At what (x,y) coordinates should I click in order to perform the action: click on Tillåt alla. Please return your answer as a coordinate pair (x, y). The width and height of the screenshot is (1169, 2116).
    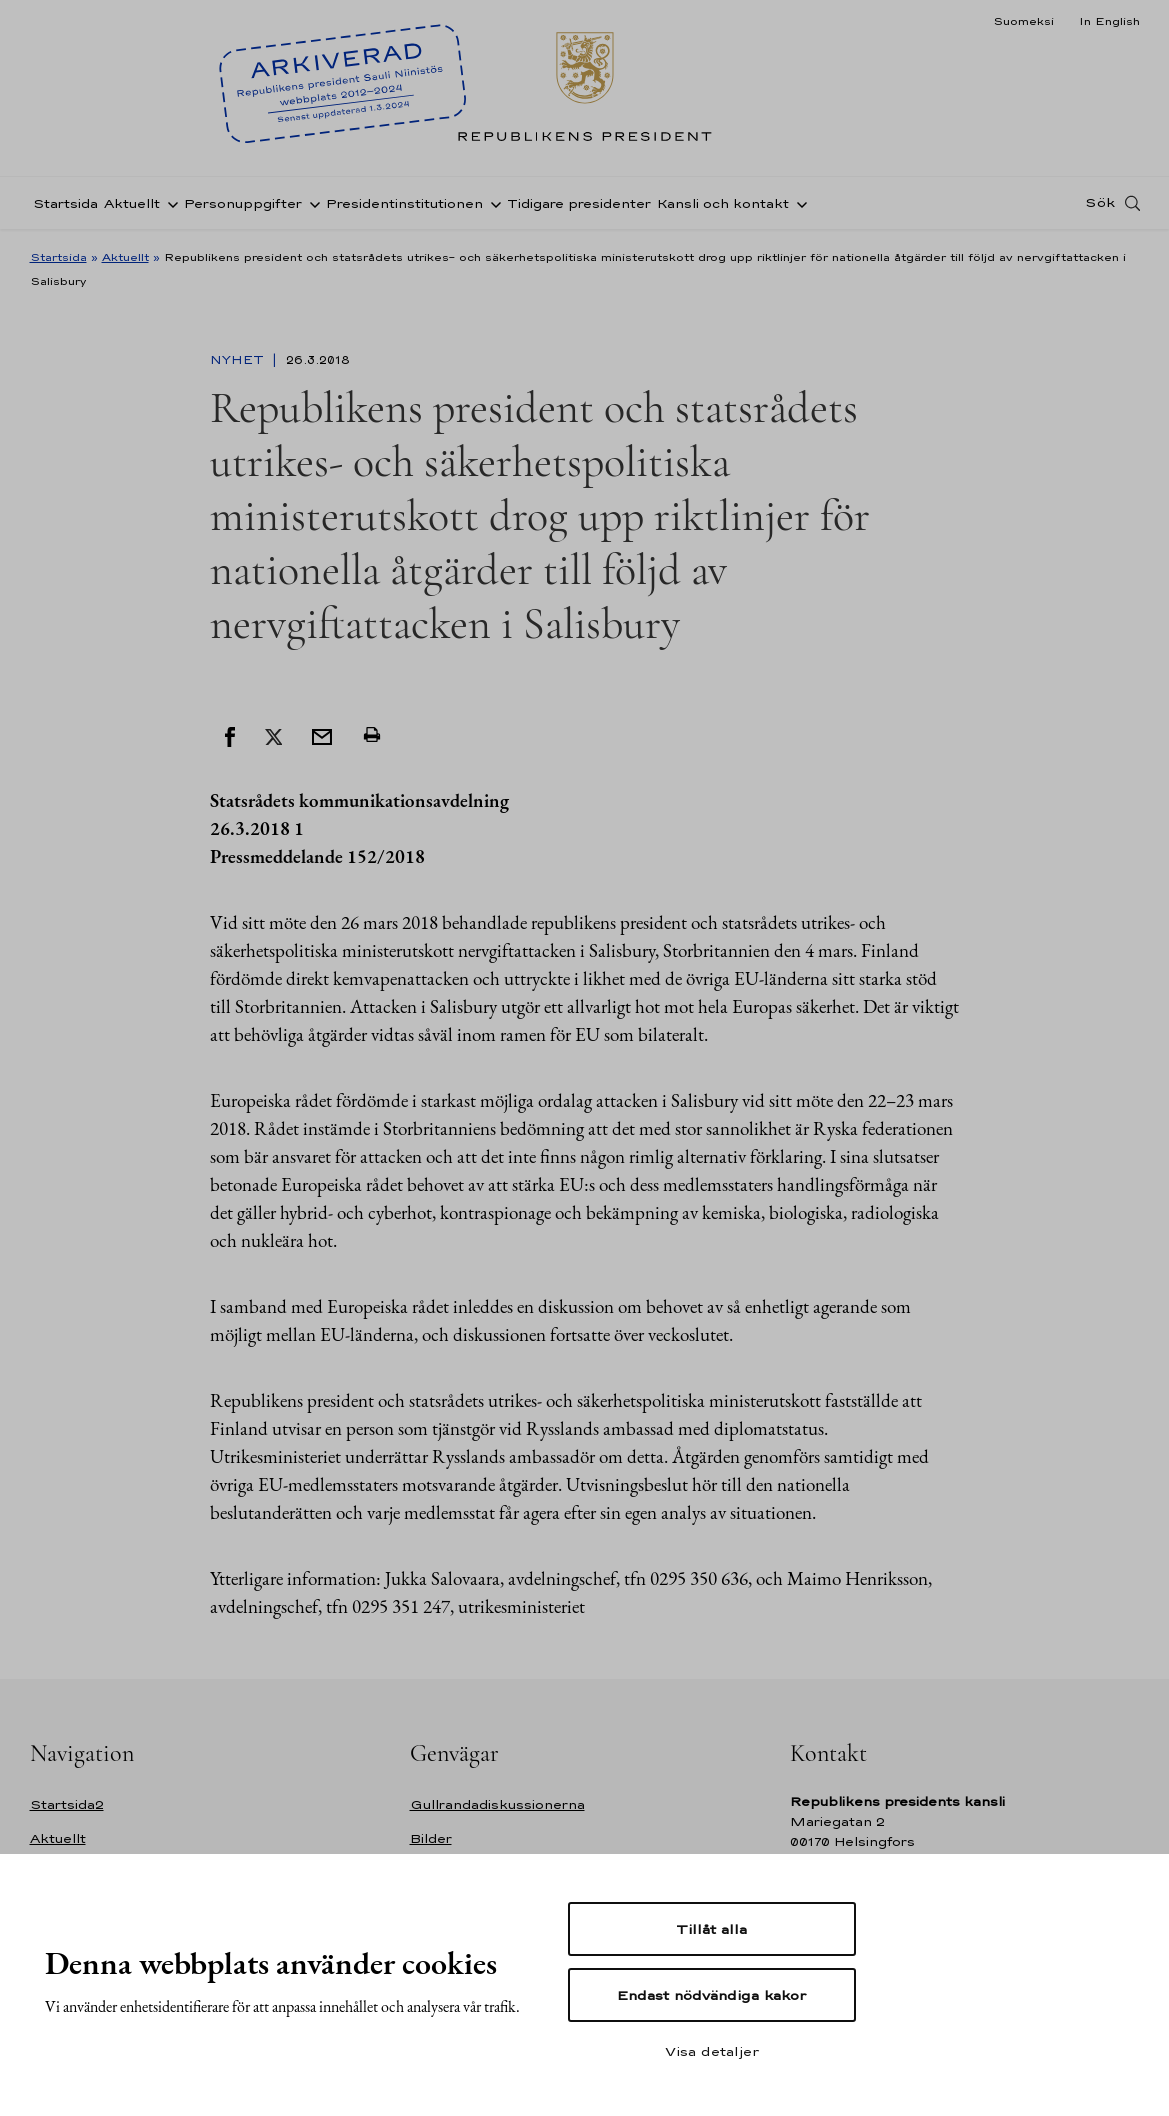
    Looking at the image, I should click on (711, 1929).